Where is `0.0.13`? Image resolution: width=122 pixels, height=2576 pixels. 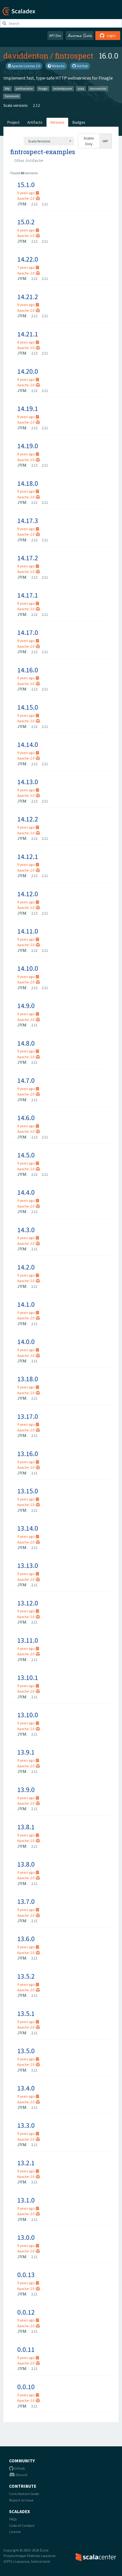
0.0.13 is located at coordinates (26, 2274).